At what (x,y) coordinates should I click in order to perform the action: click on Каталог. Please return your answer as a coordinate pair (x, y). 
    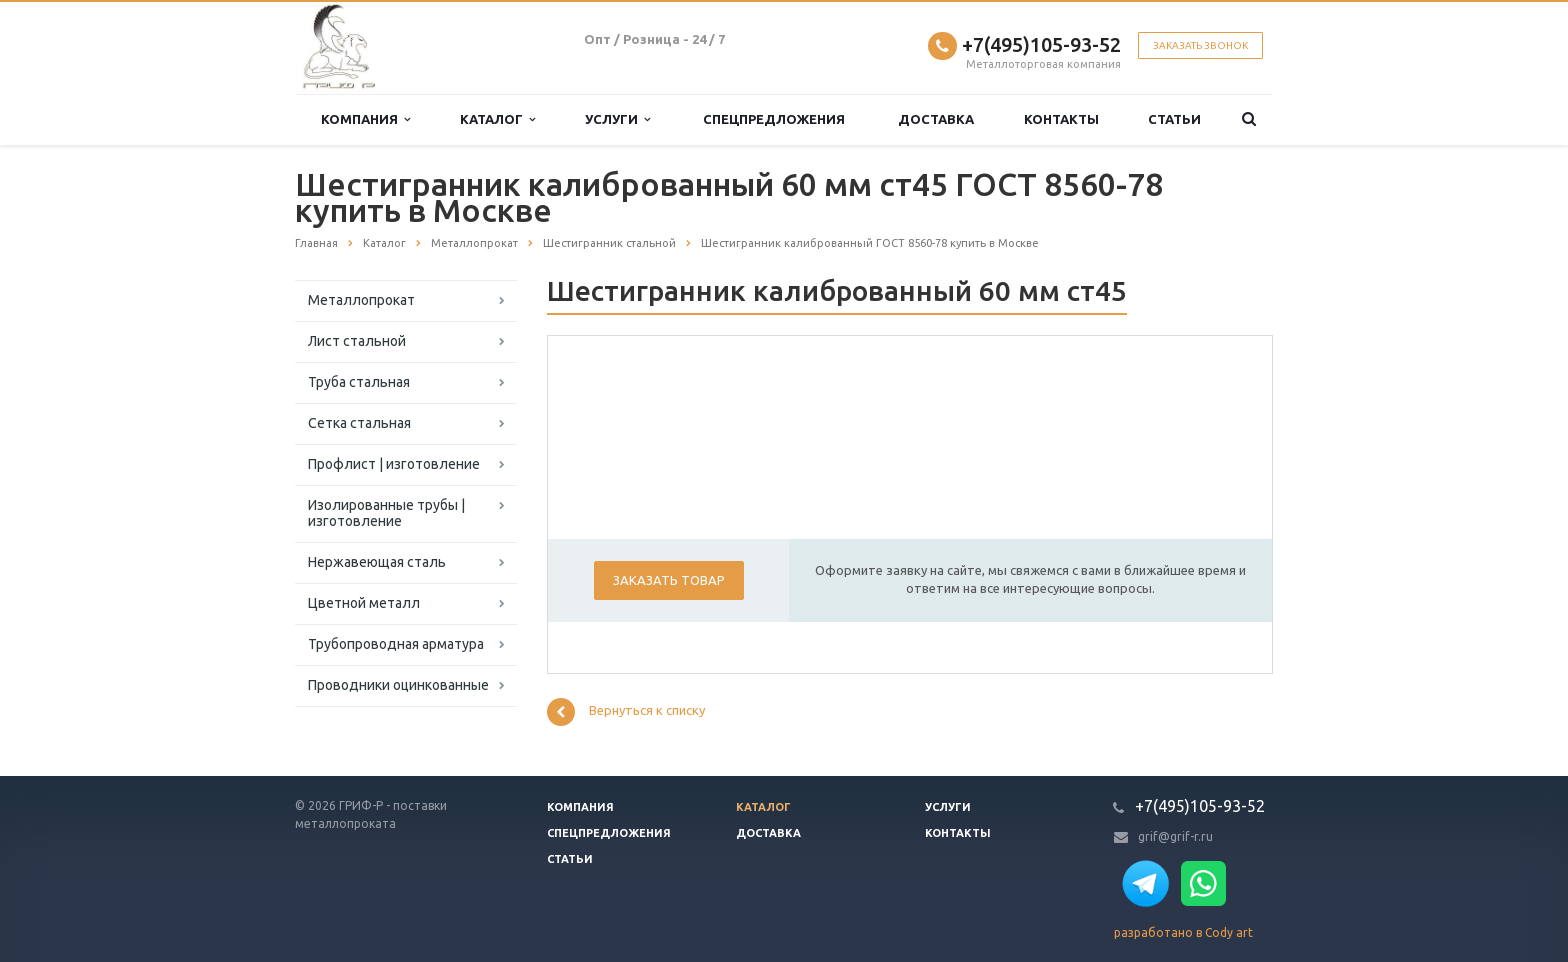
    Looking at the image, I should click on (497, 119).